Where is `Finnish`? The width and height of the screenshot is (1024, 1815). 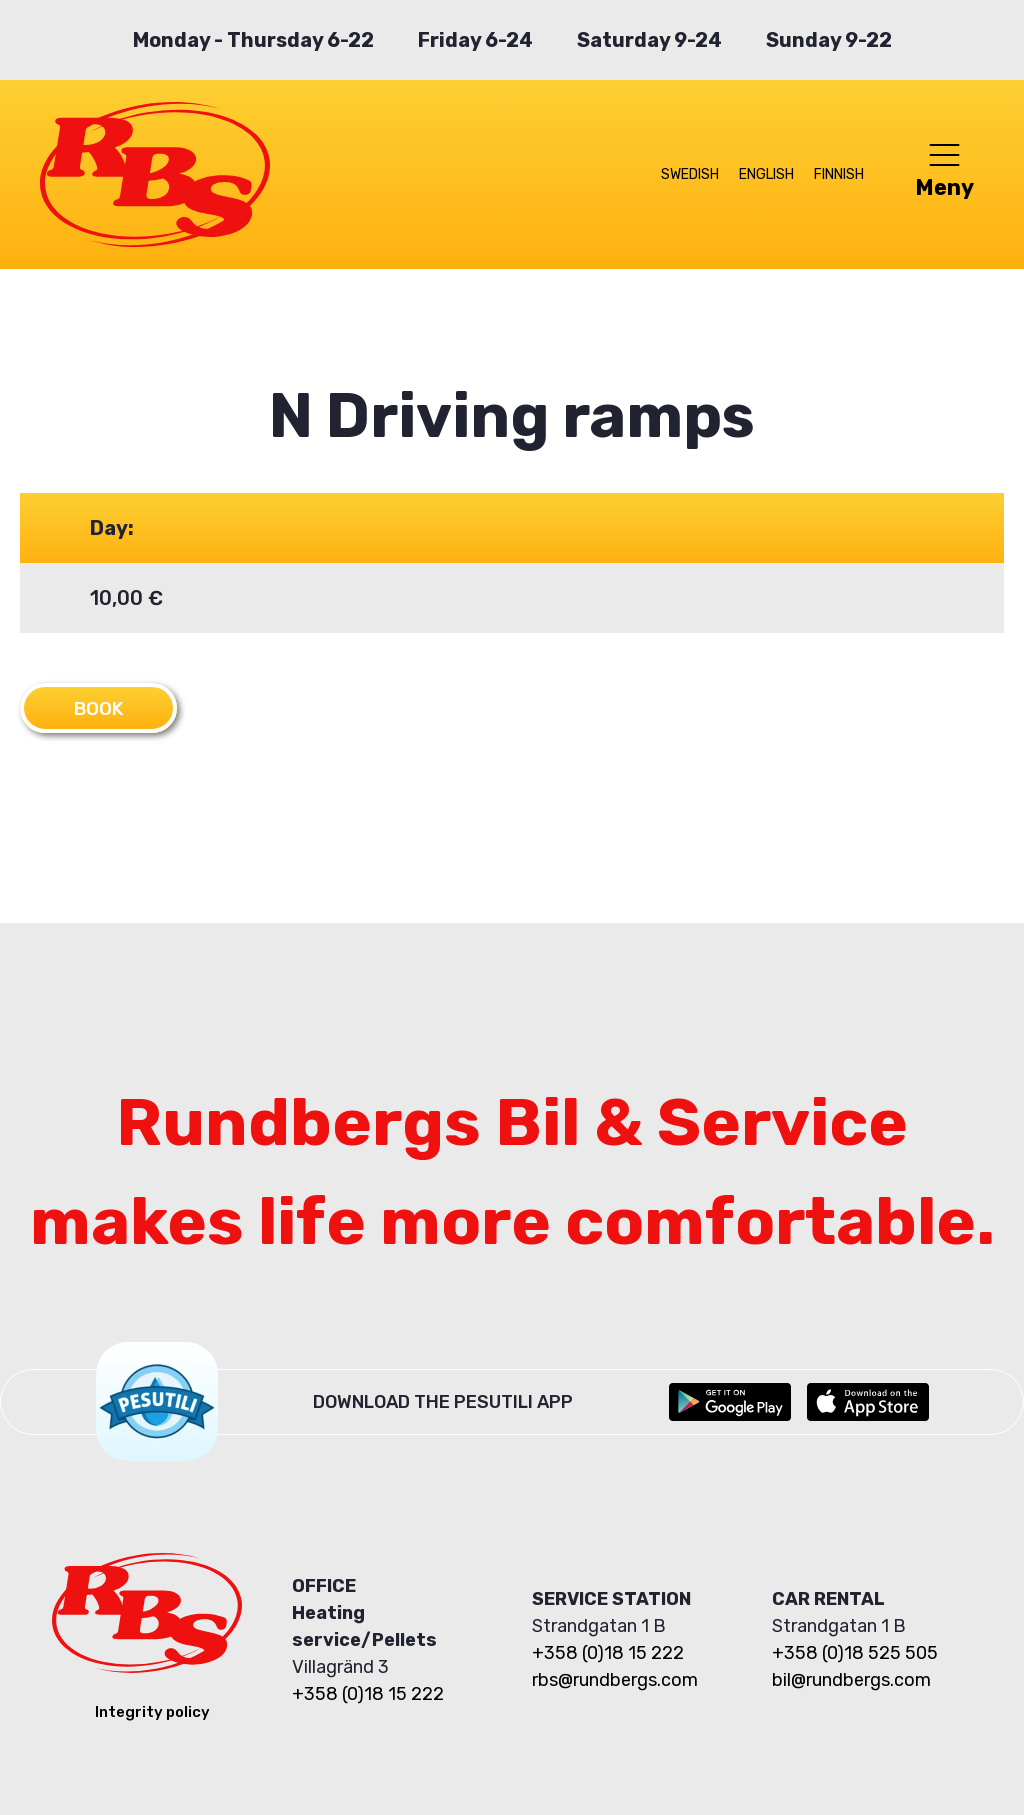
Finnish is located at coordinates (839, 174).